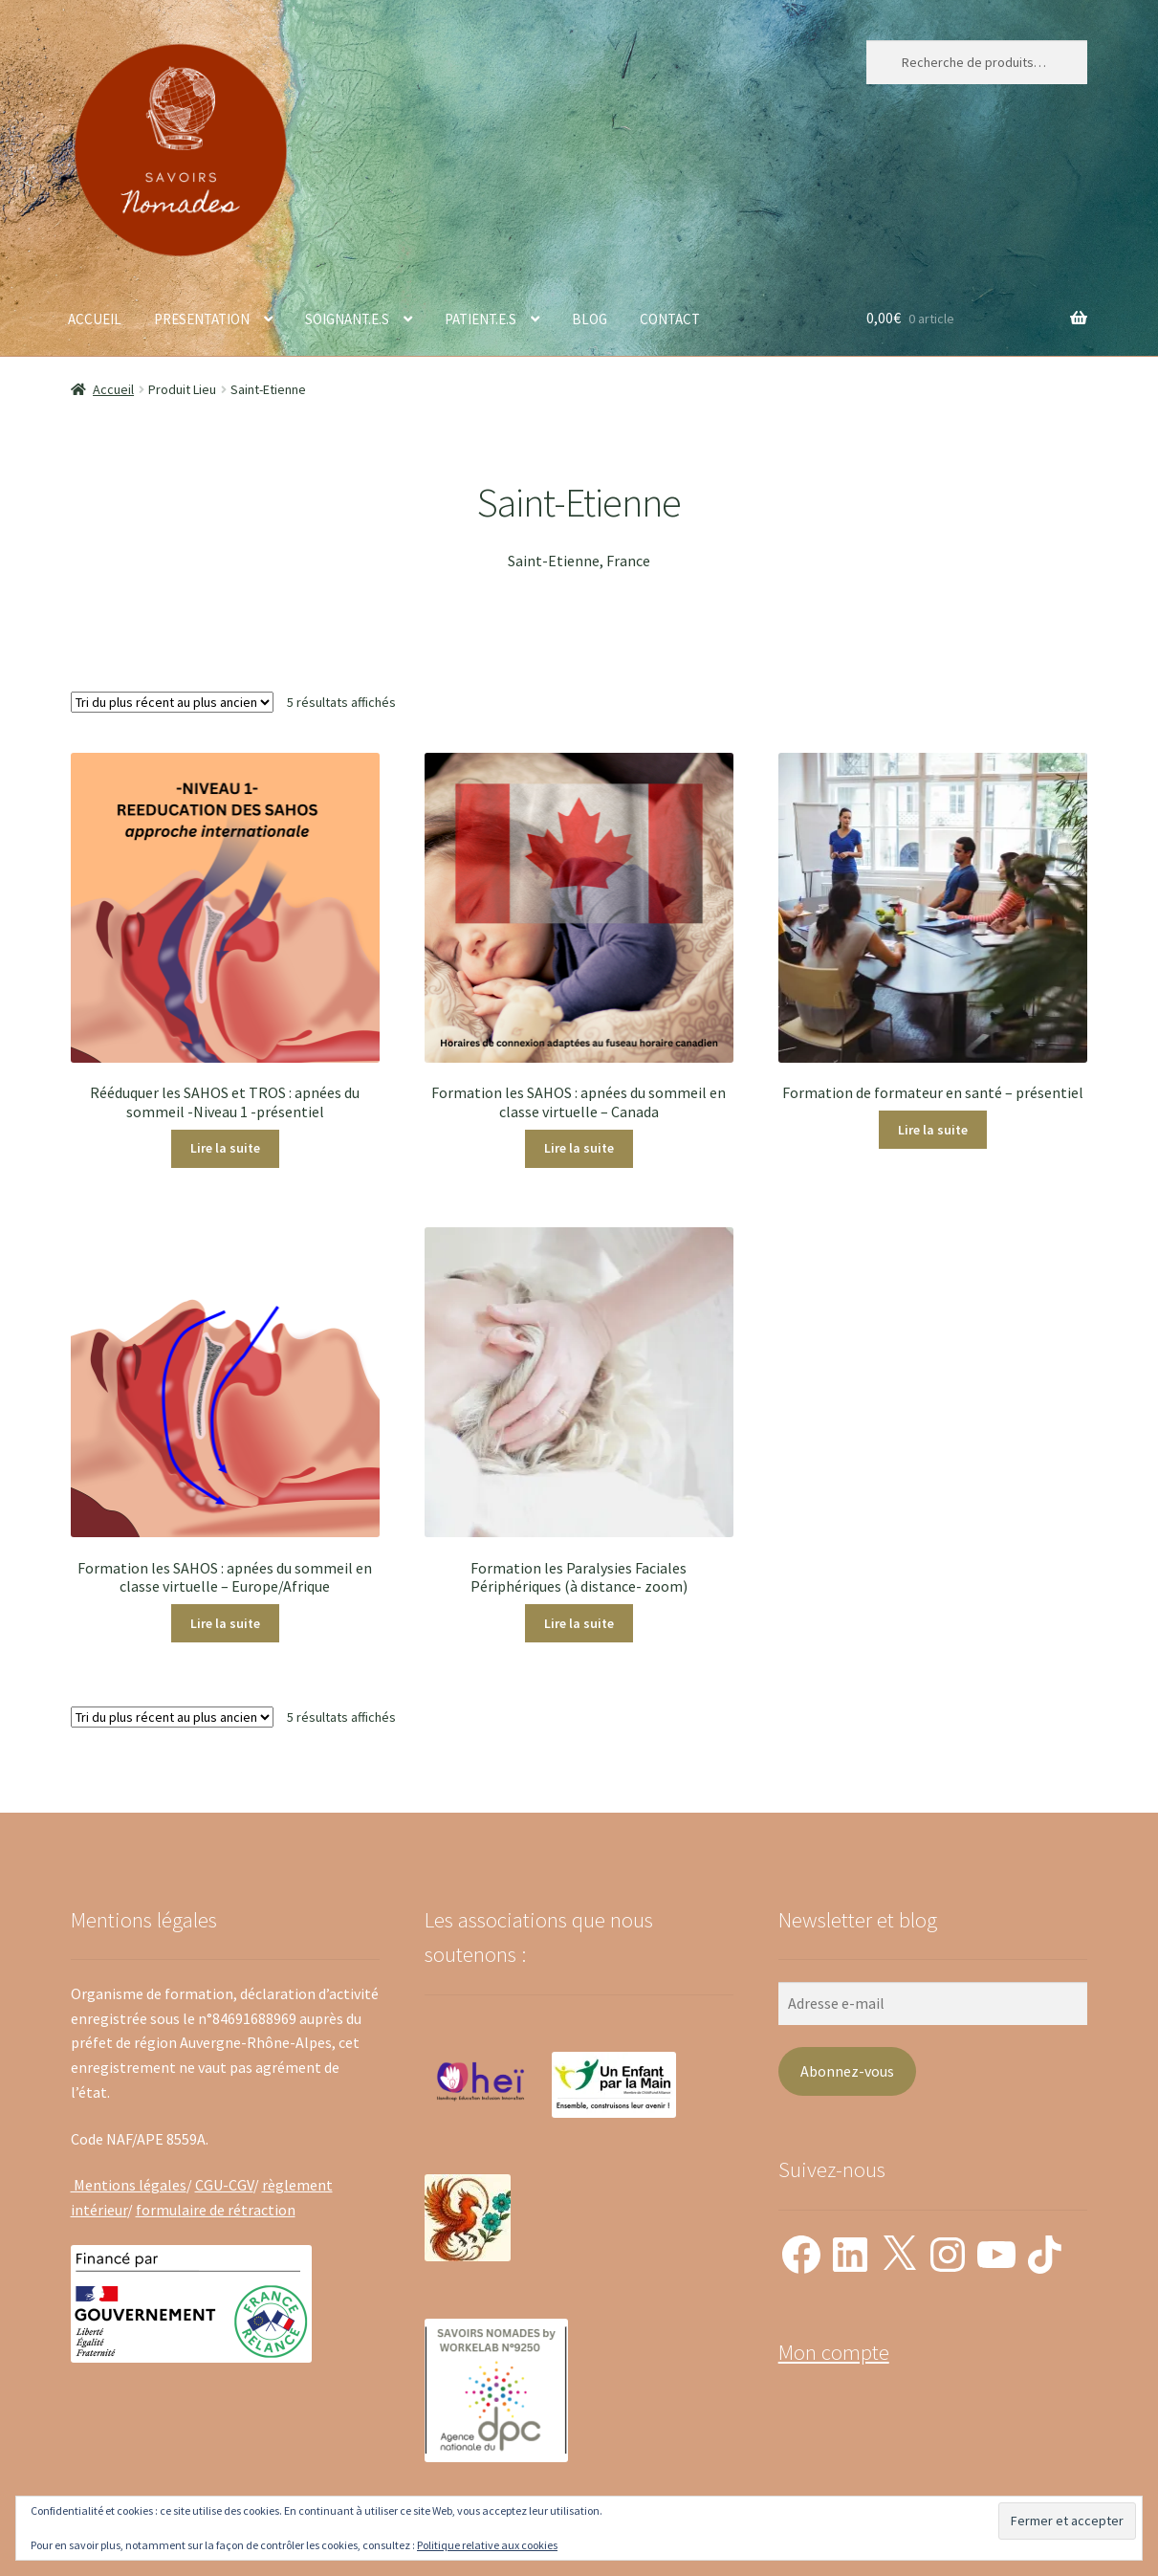 Image resolution: width=1158 pixels, height=2576 pixels. I want to click on Mentions légales, so click(128, 2184).